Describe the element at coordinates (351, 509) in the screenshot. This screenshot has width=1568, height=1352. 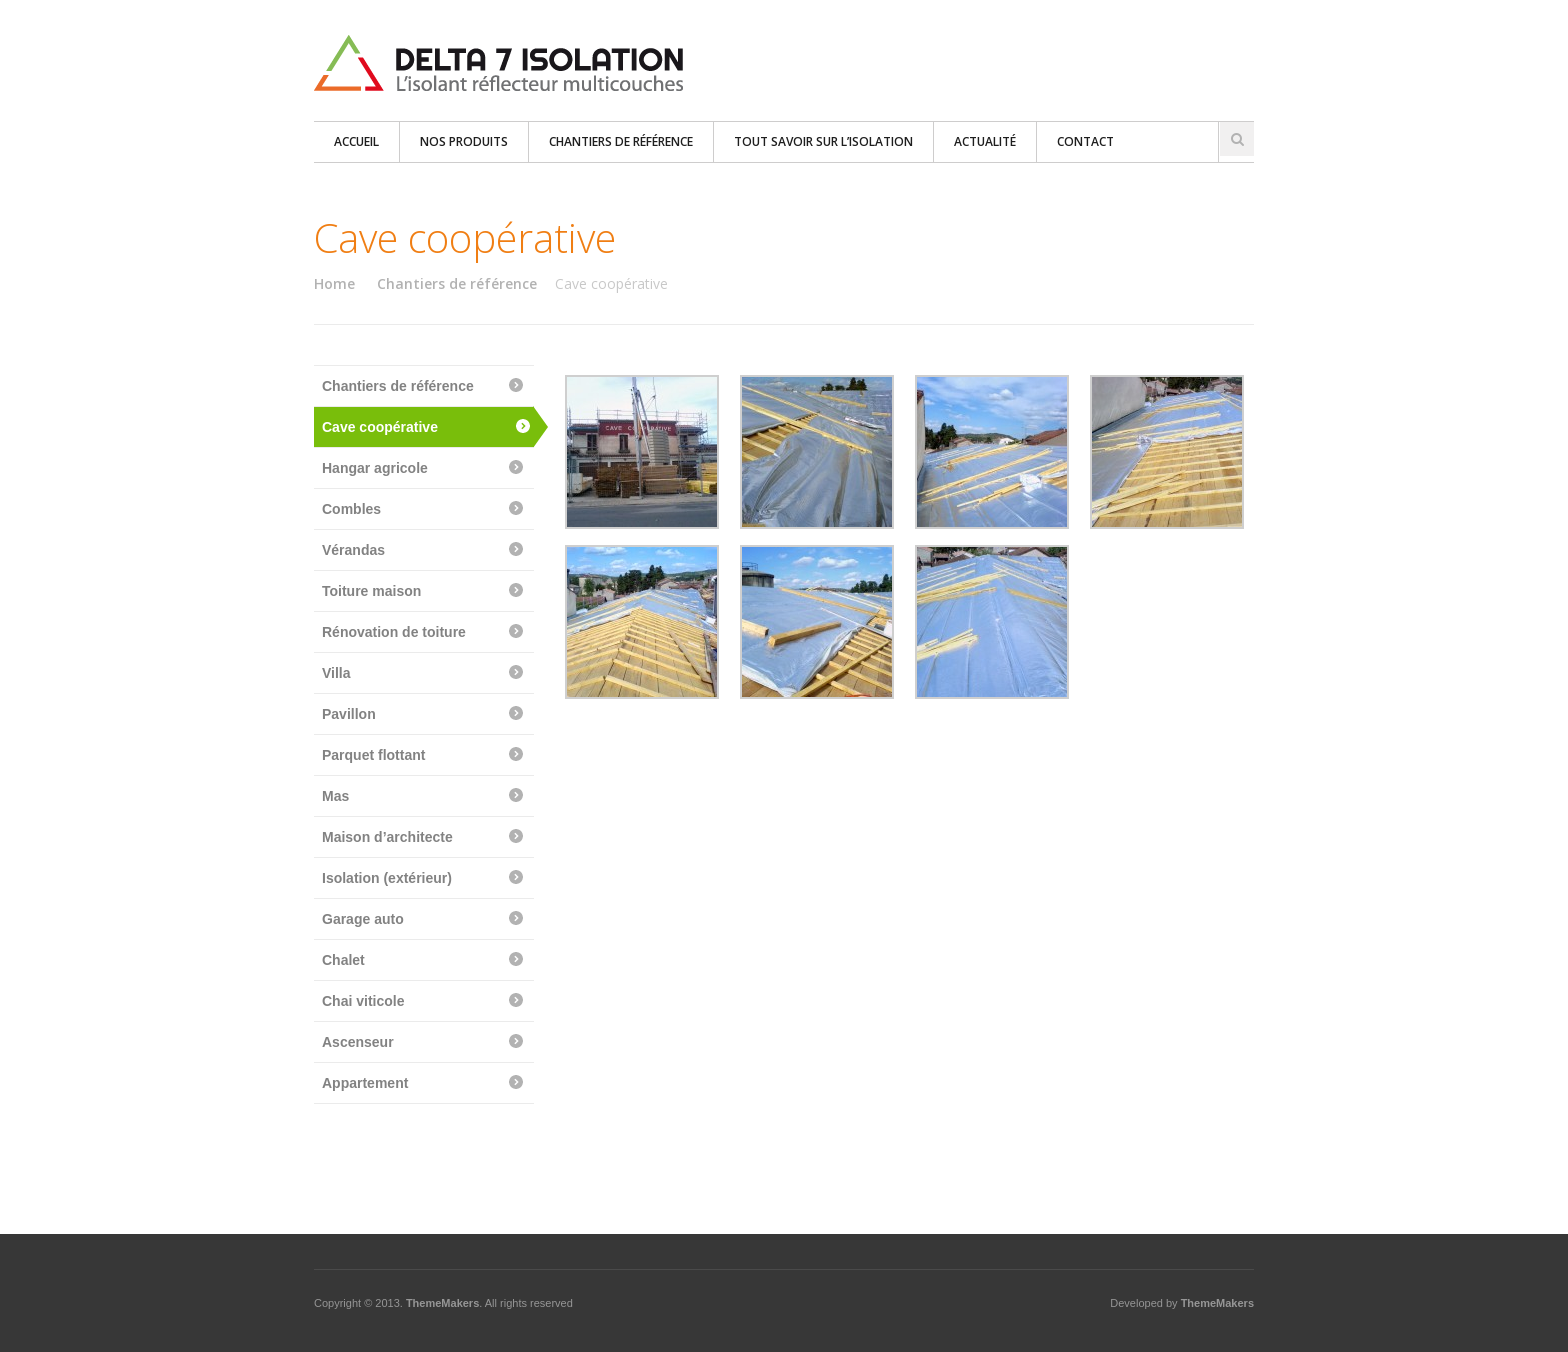
I see `Combles` at that location.